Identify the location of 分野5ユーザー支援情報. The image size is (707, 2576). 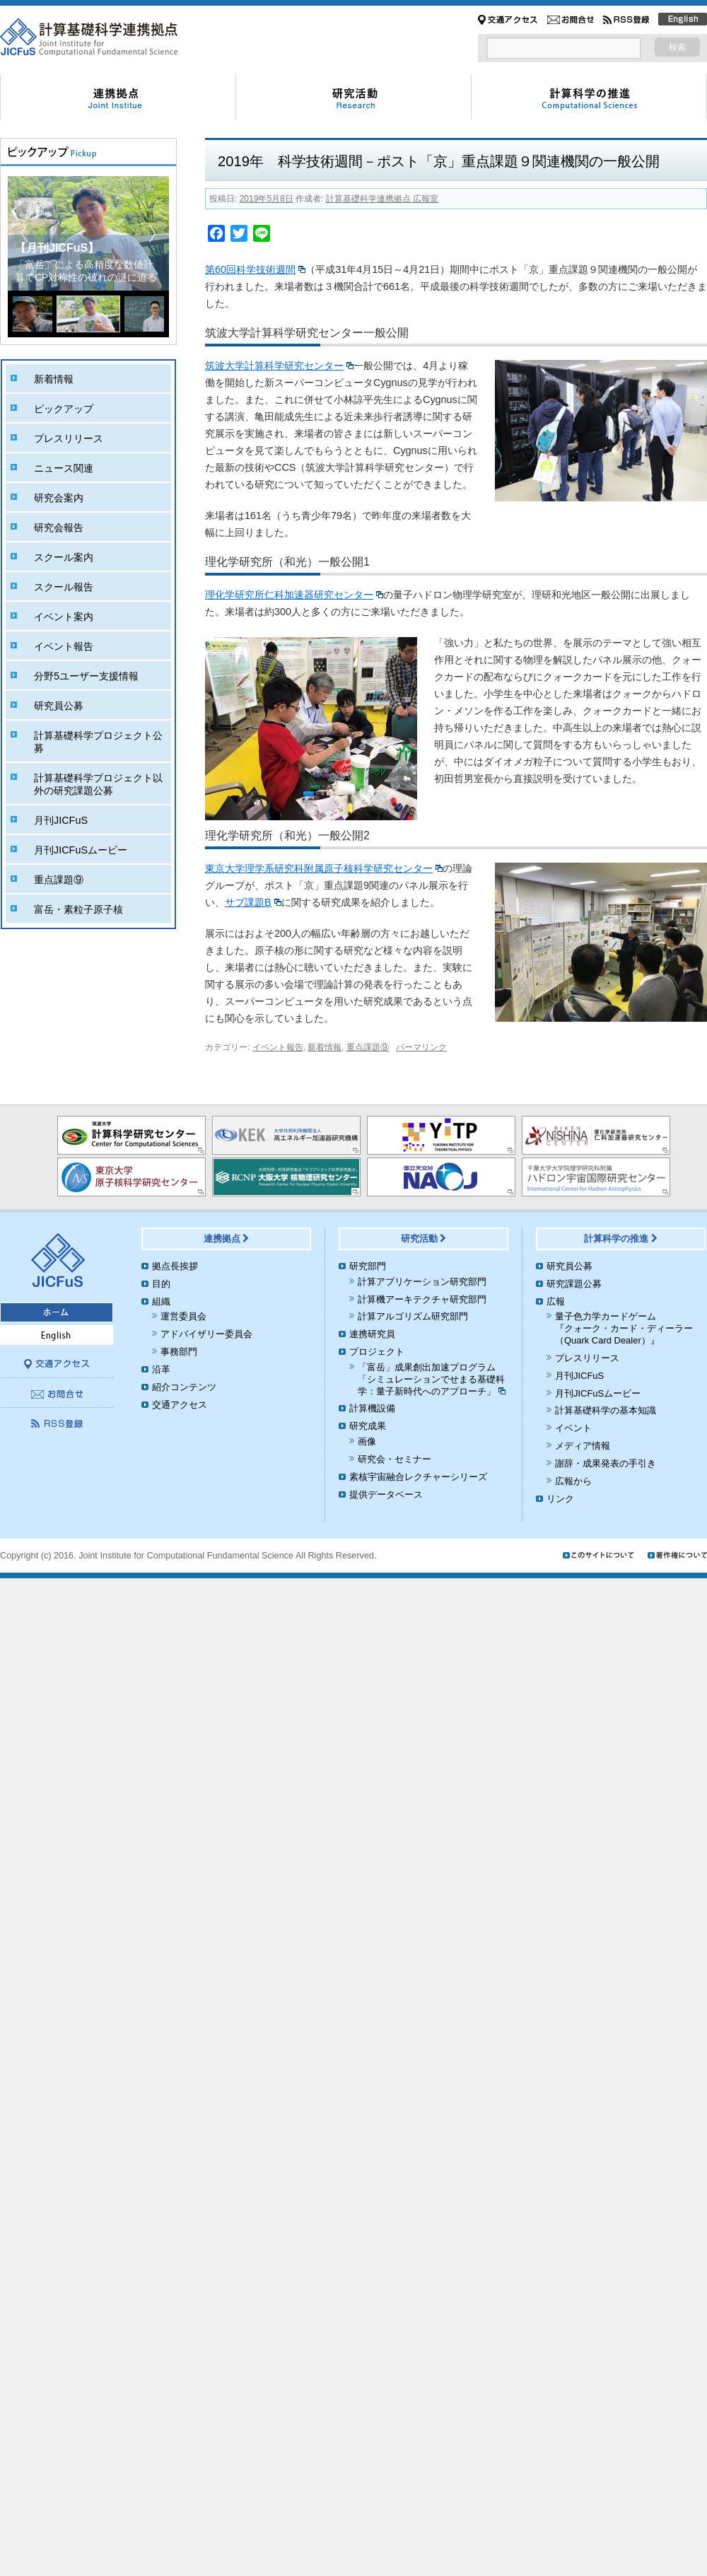
(86, 676).